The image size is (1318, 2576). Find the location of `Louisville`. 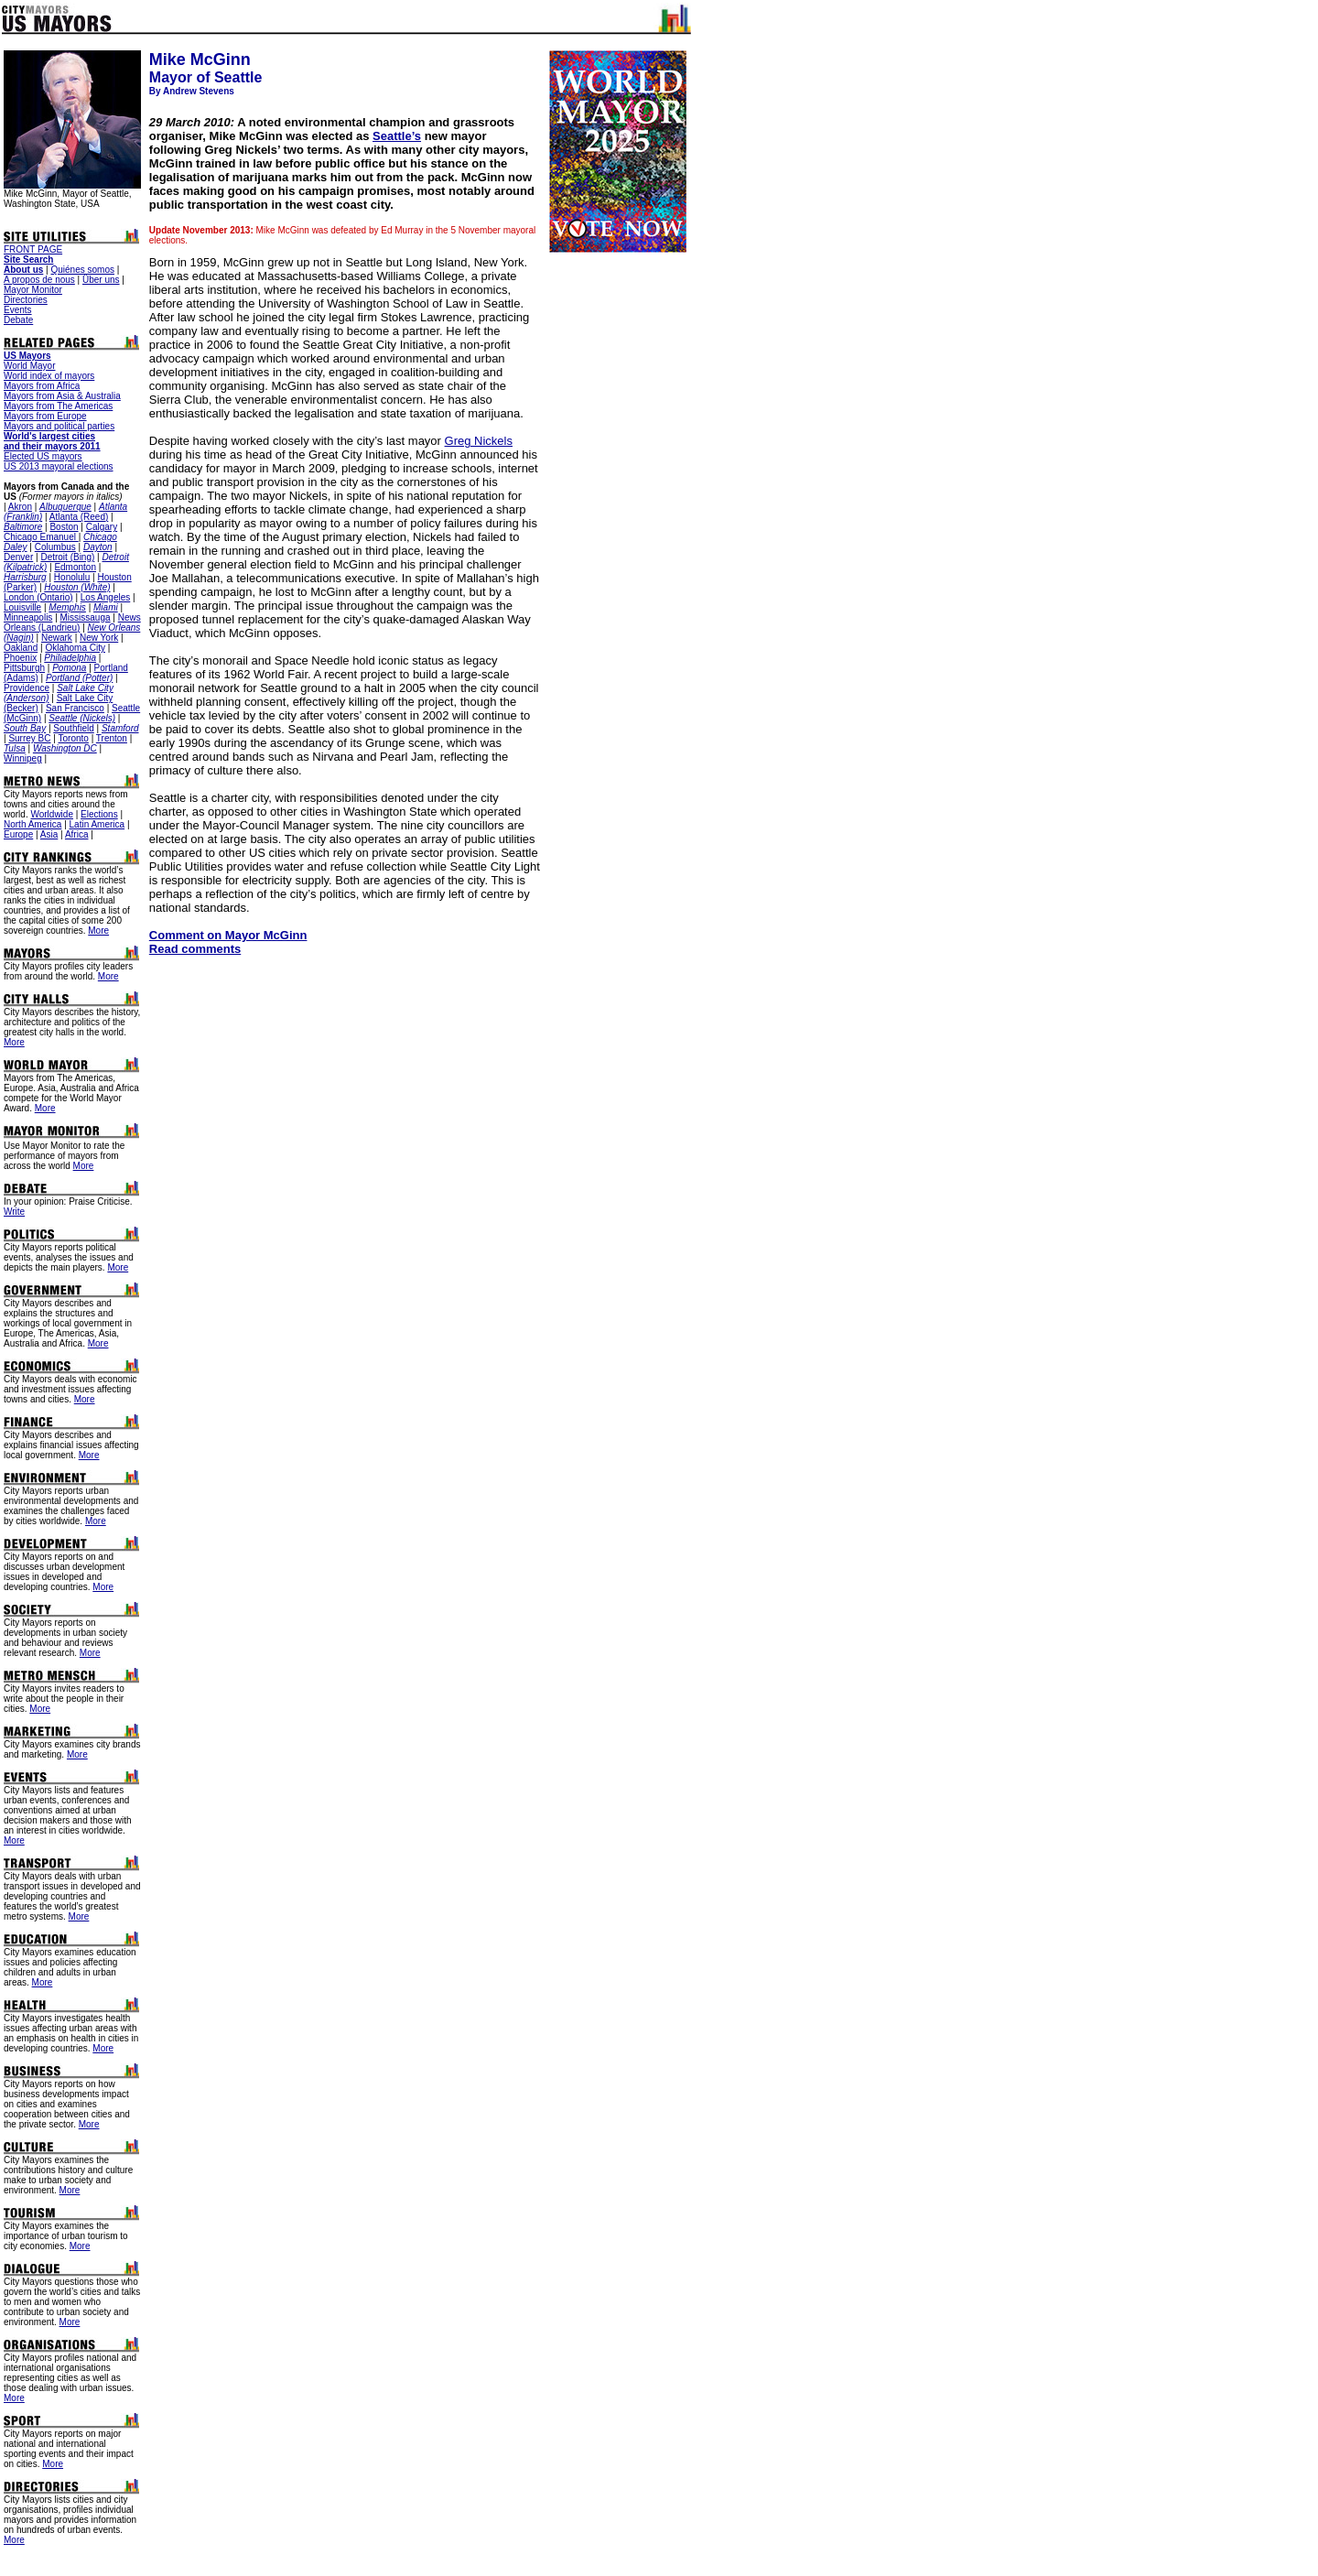

Louisville is located at coordinates (22, 607).